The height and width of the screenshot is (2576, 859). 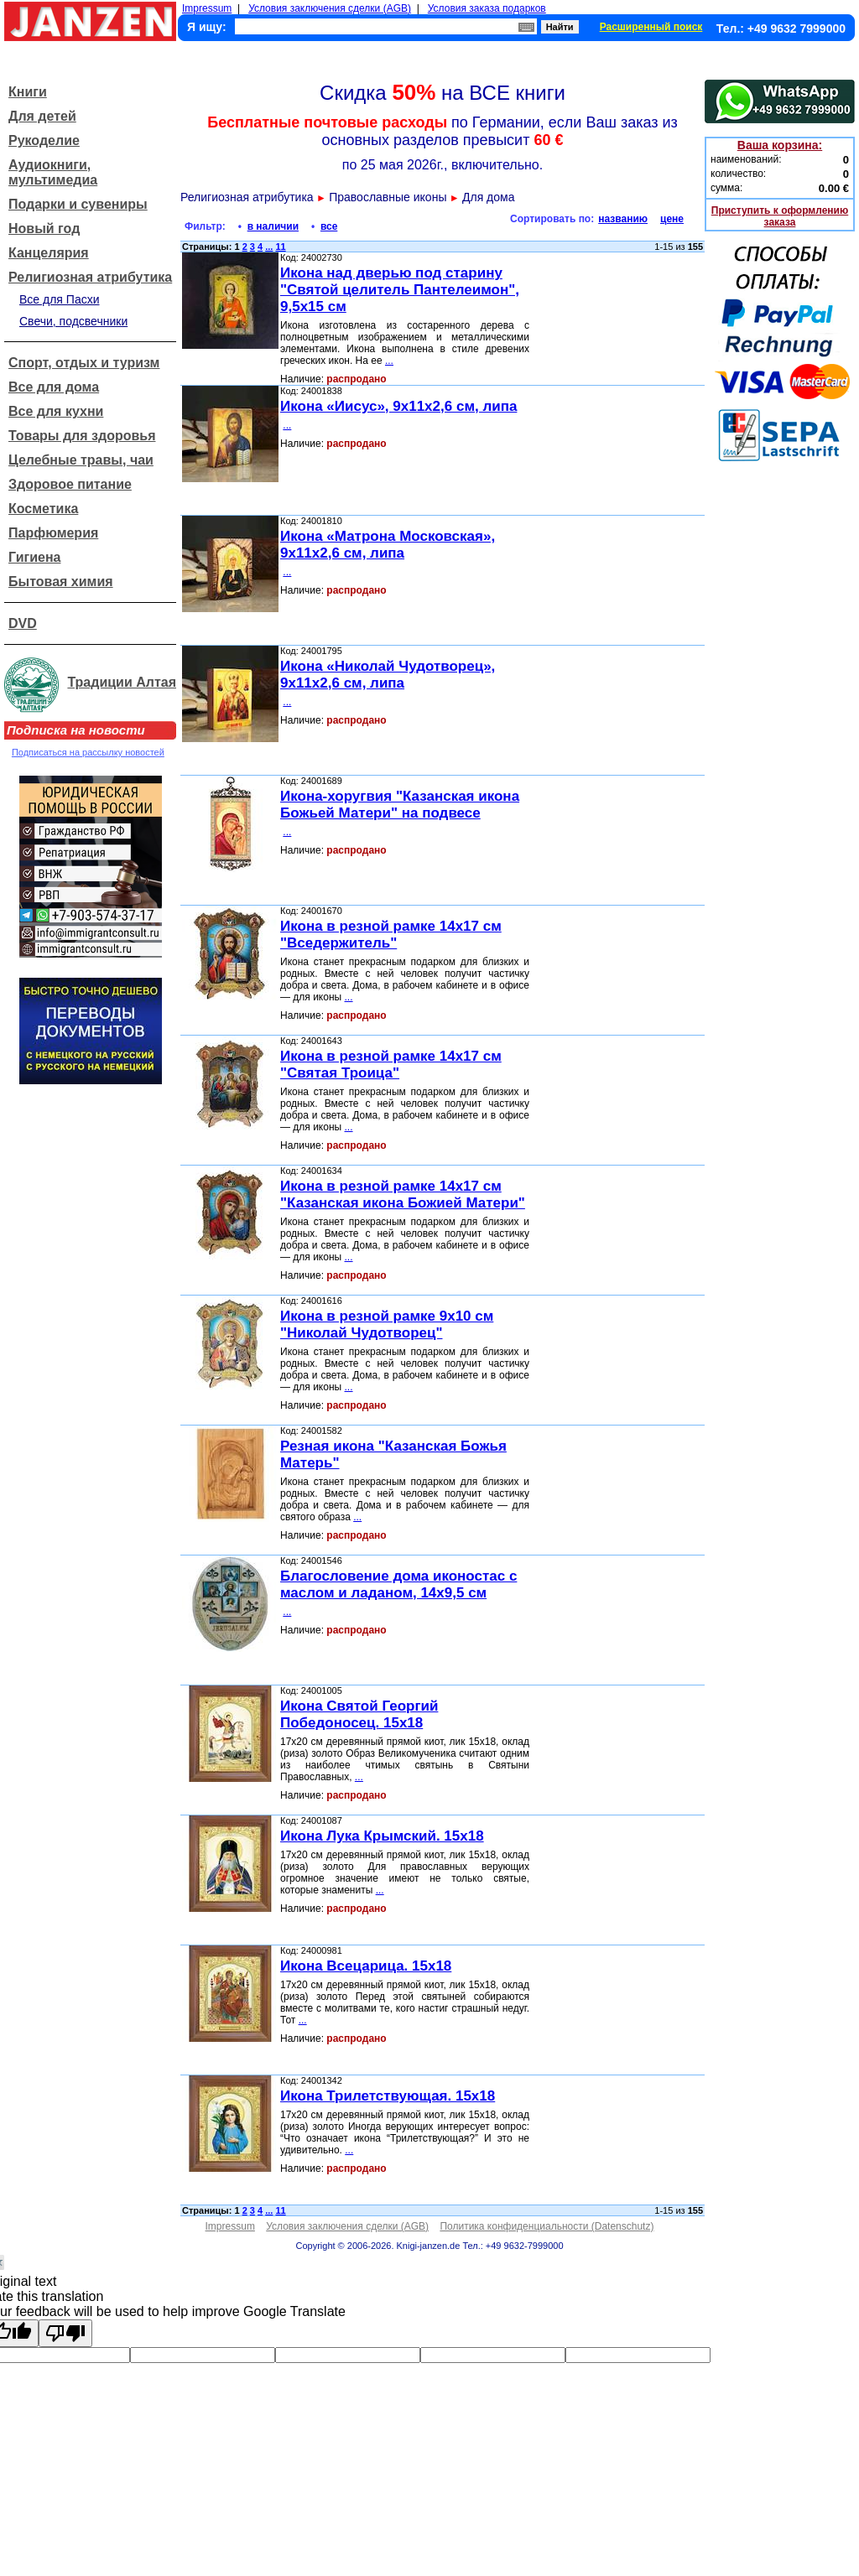 What do you see at coordinates (34, 557) in the screenshot?
I see `Гигиена` at bounding box center [34, 557].